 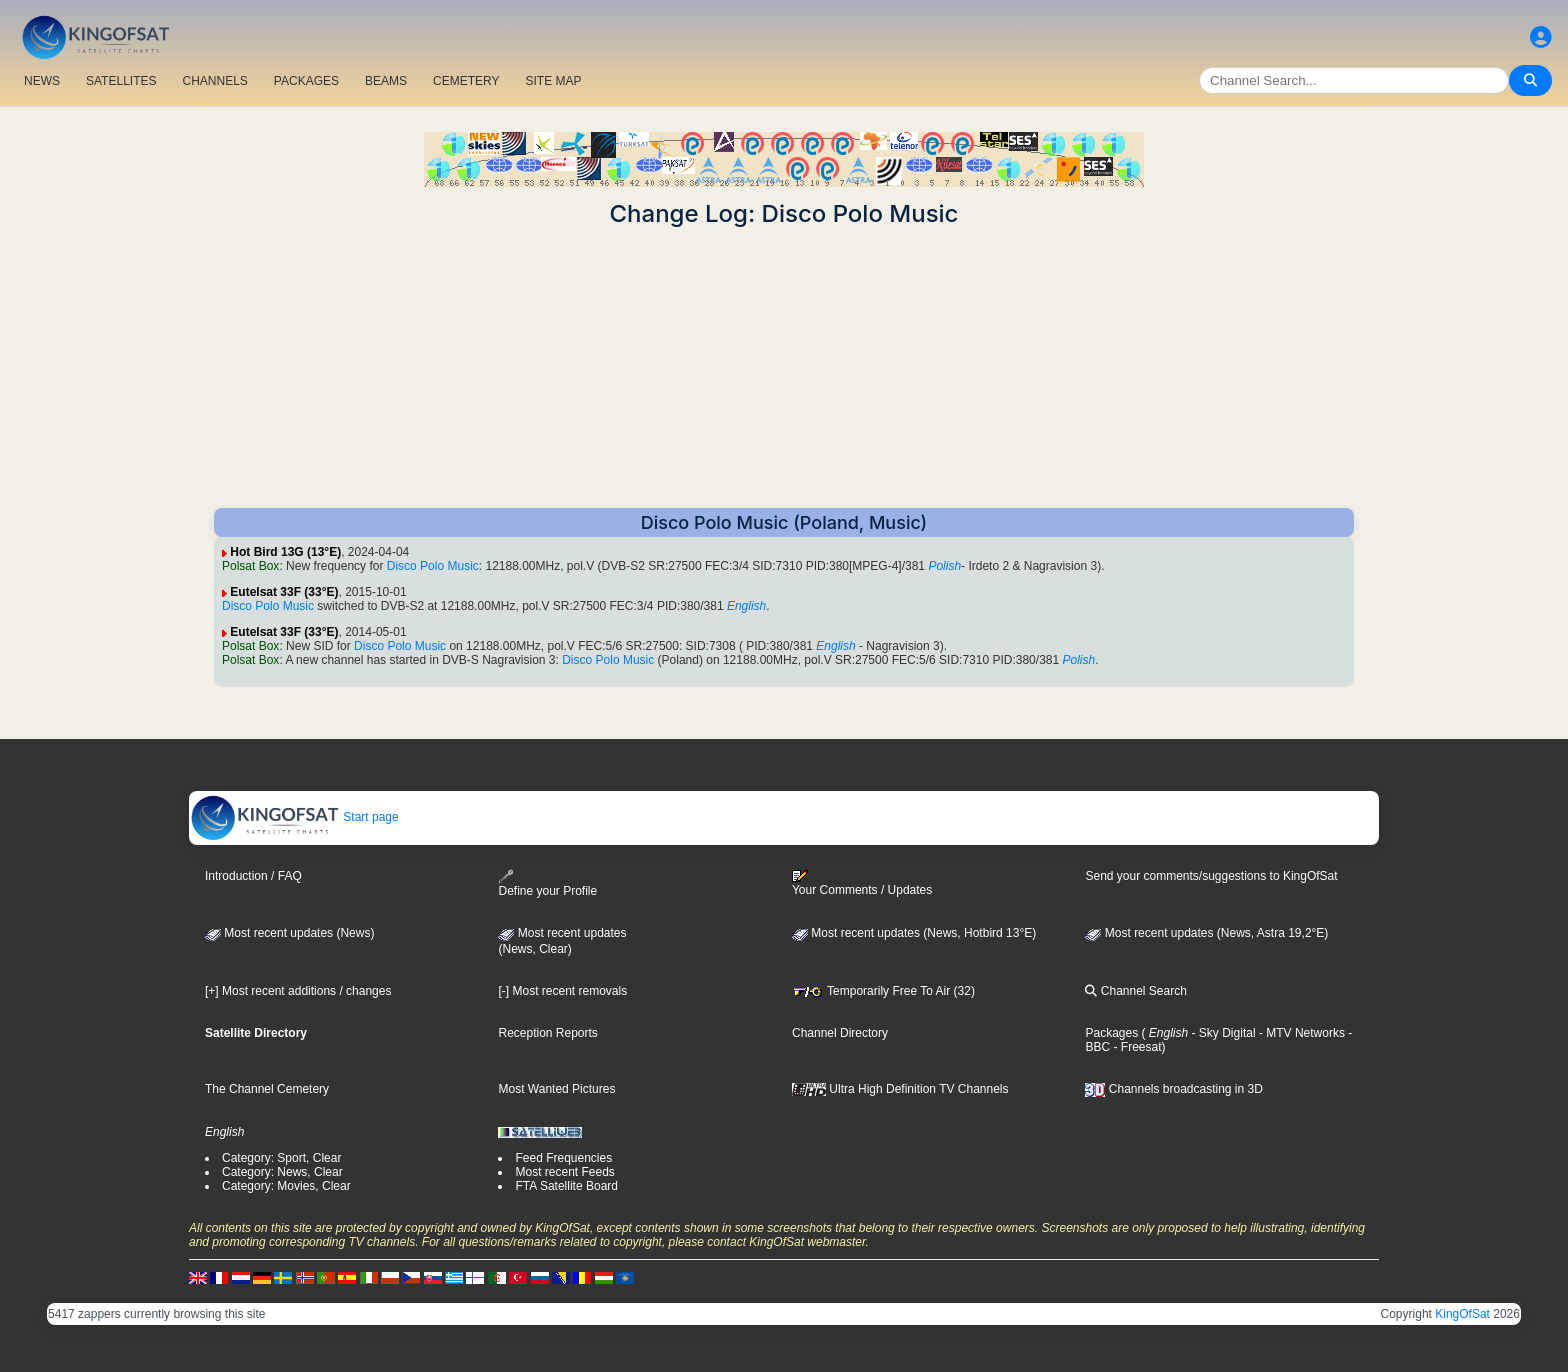 What do you see at coordinates (214, 81) in the screenshot?
I see `CHANNELS` at bounding box center [214, 81].